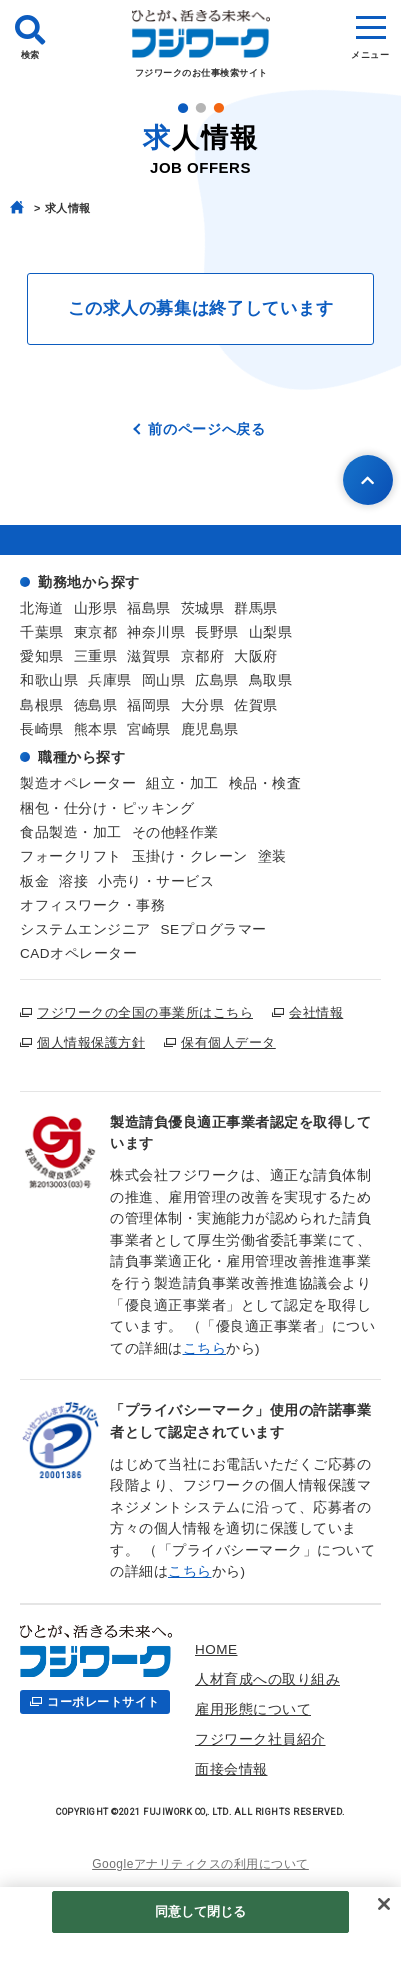 This screenshot has height=1969, width=401. Describe the element at coordinates (42, 729) in the screenshot. I see `長崎県` at that location.